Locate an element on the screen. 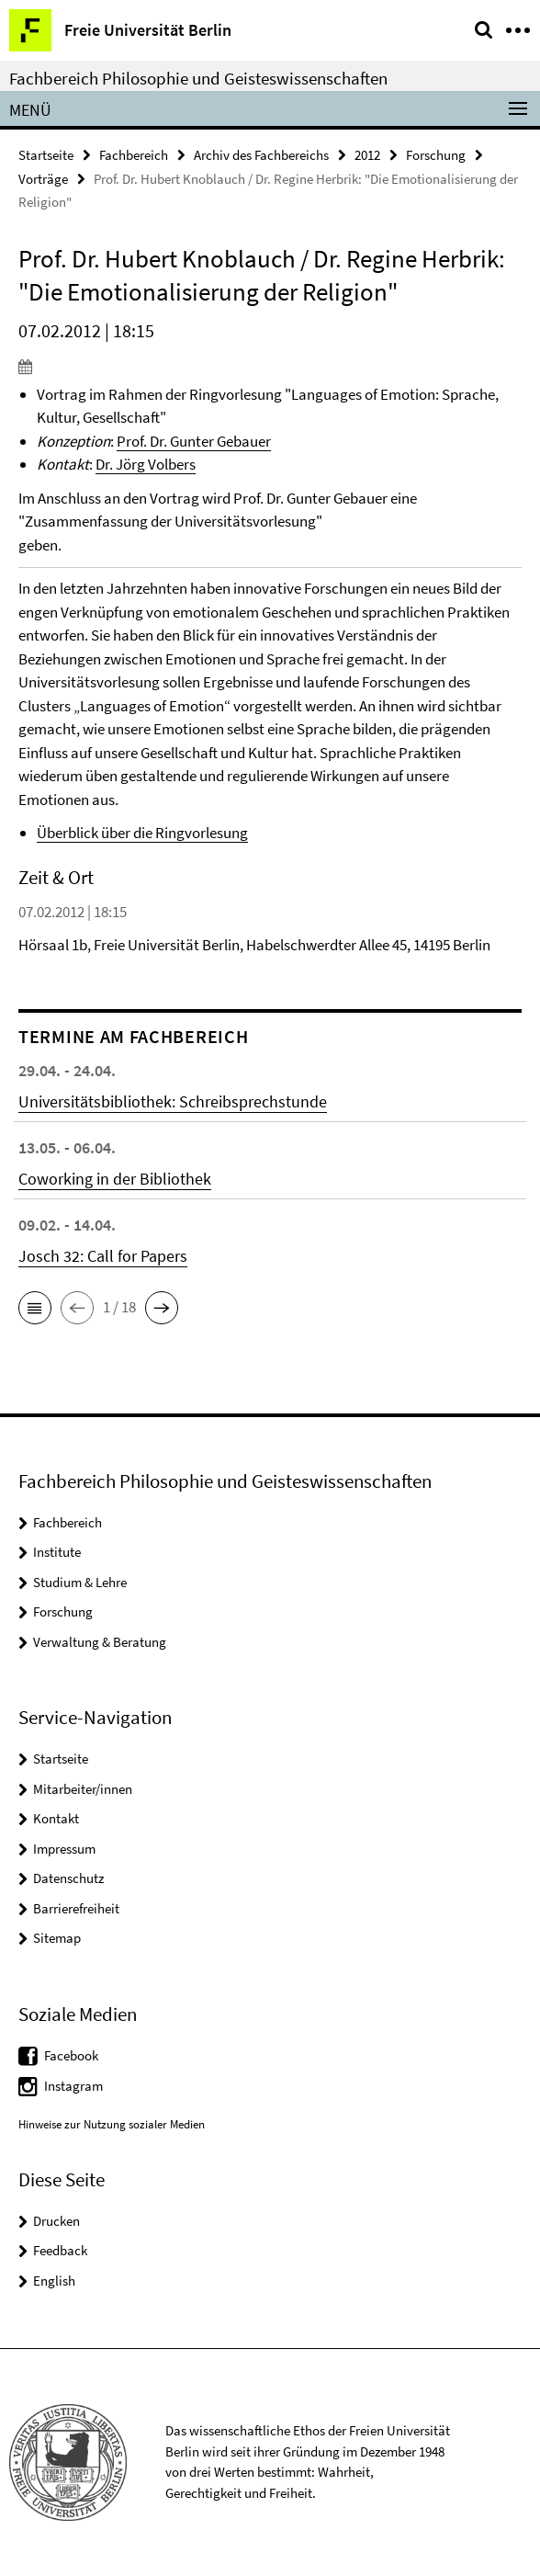 The image size is (540, 2576). Mitarbeiter/innen is located at coordinates (82, 1789).